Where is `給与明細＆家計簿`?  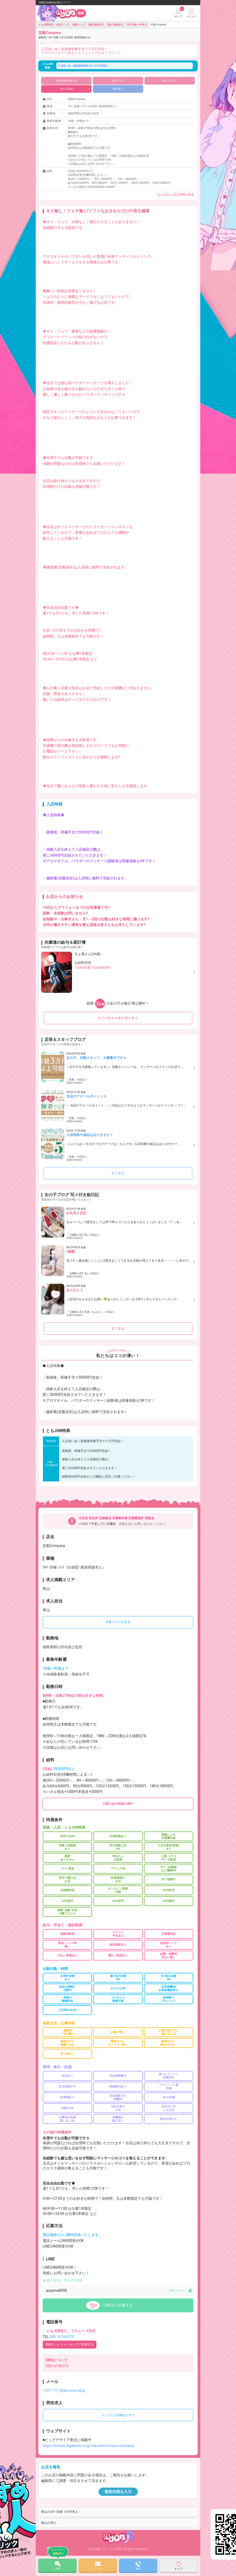 給与明細＆家計簿 is located at coordinates (73, 80).